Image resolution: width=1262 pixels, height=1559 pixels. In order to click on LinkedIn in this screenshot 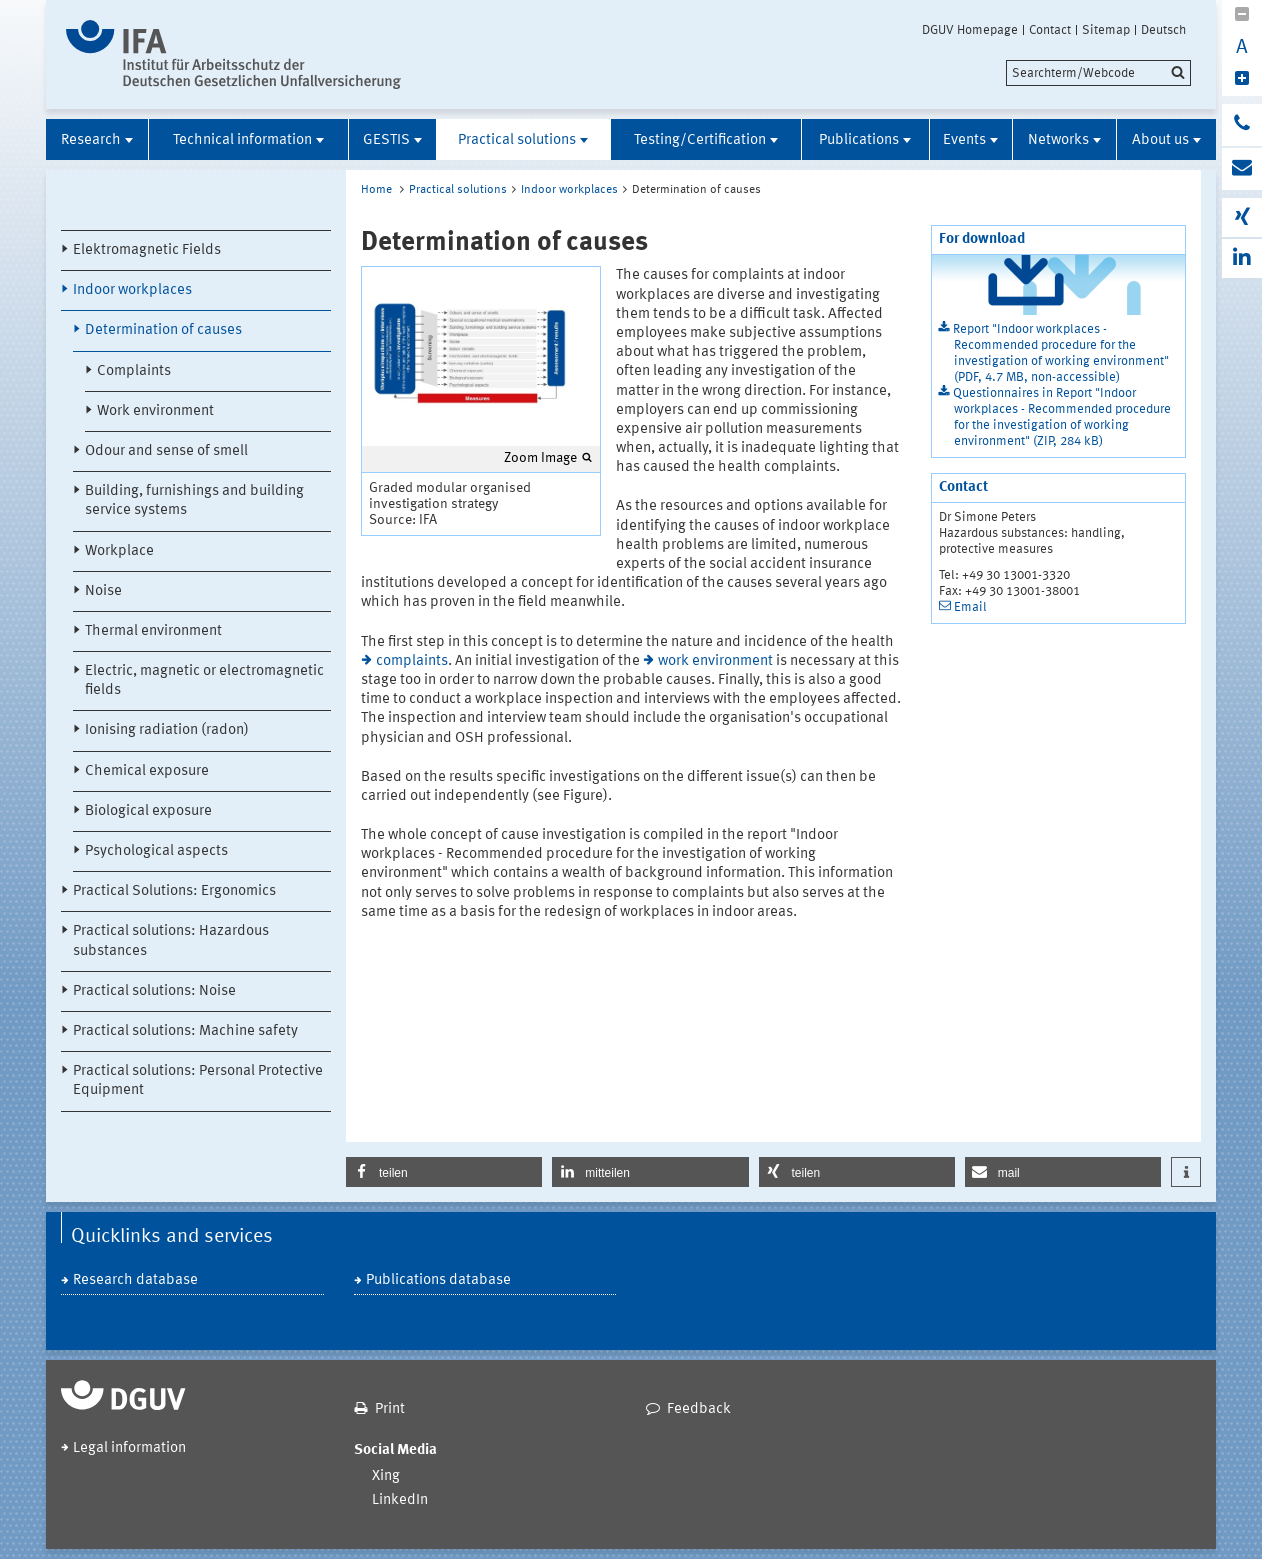, I will do `click(400, 1500)`.